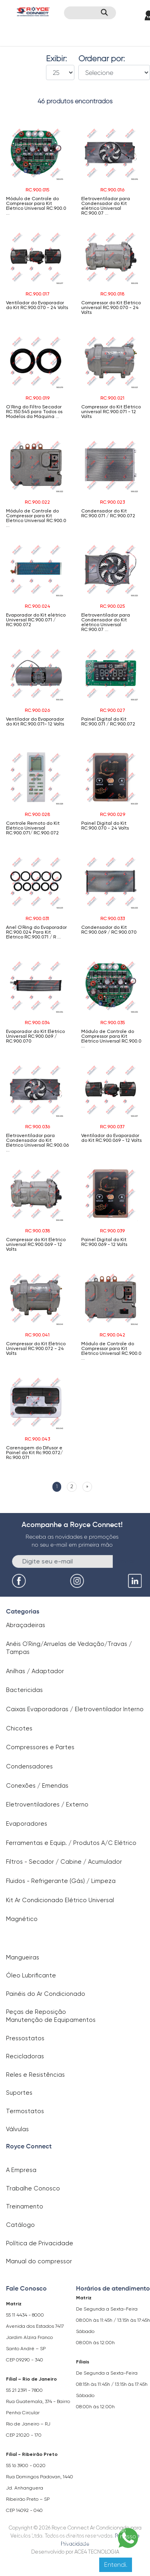 This screenshot has height=2576, width=150. I want to click on Caixas Evaporadoras / Eletroventilador Interno, so click(75, 1709).